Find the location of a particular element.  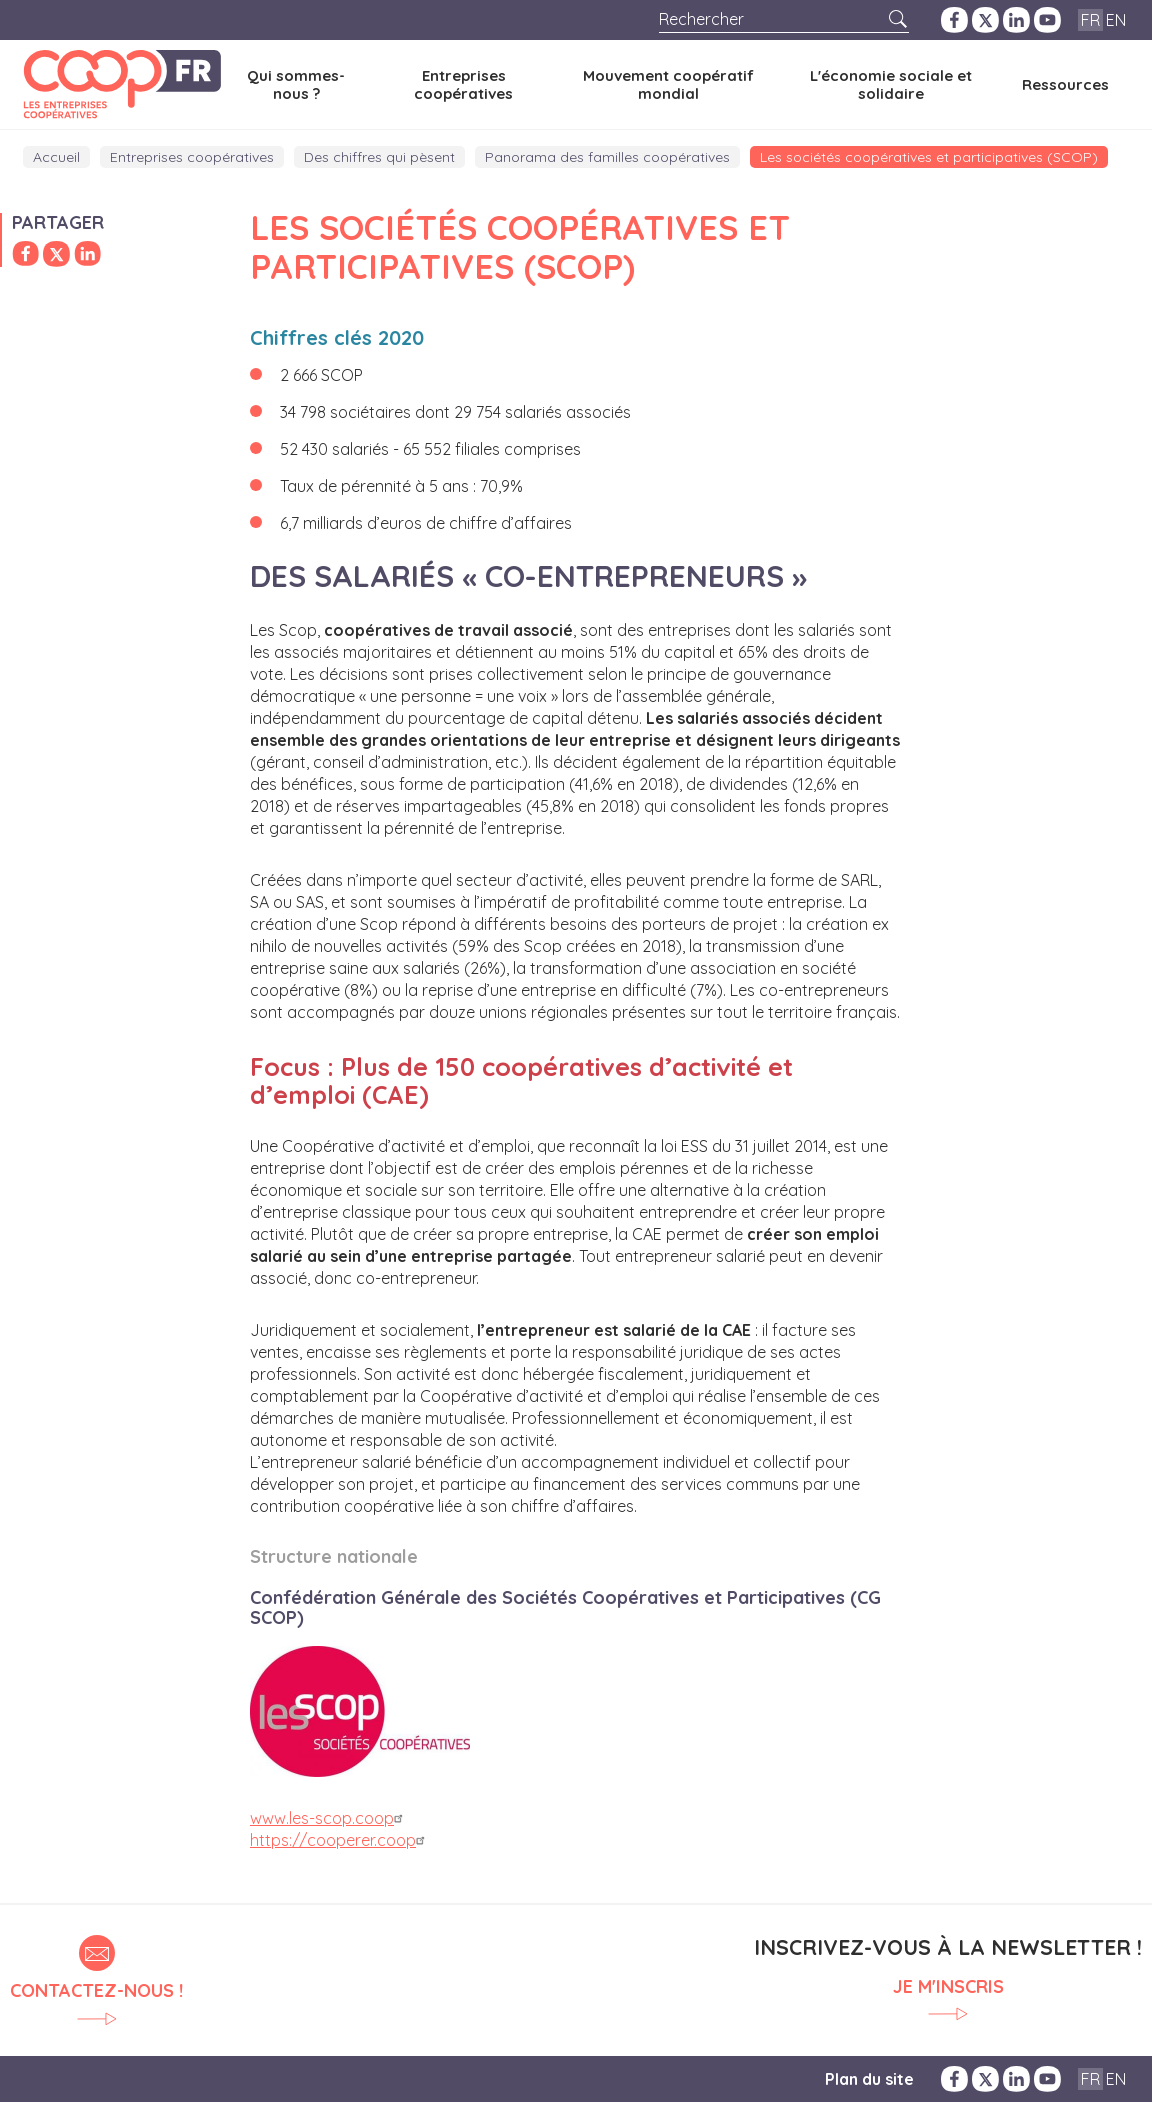

Je m'inscris is located at coordinates (948, 1987).